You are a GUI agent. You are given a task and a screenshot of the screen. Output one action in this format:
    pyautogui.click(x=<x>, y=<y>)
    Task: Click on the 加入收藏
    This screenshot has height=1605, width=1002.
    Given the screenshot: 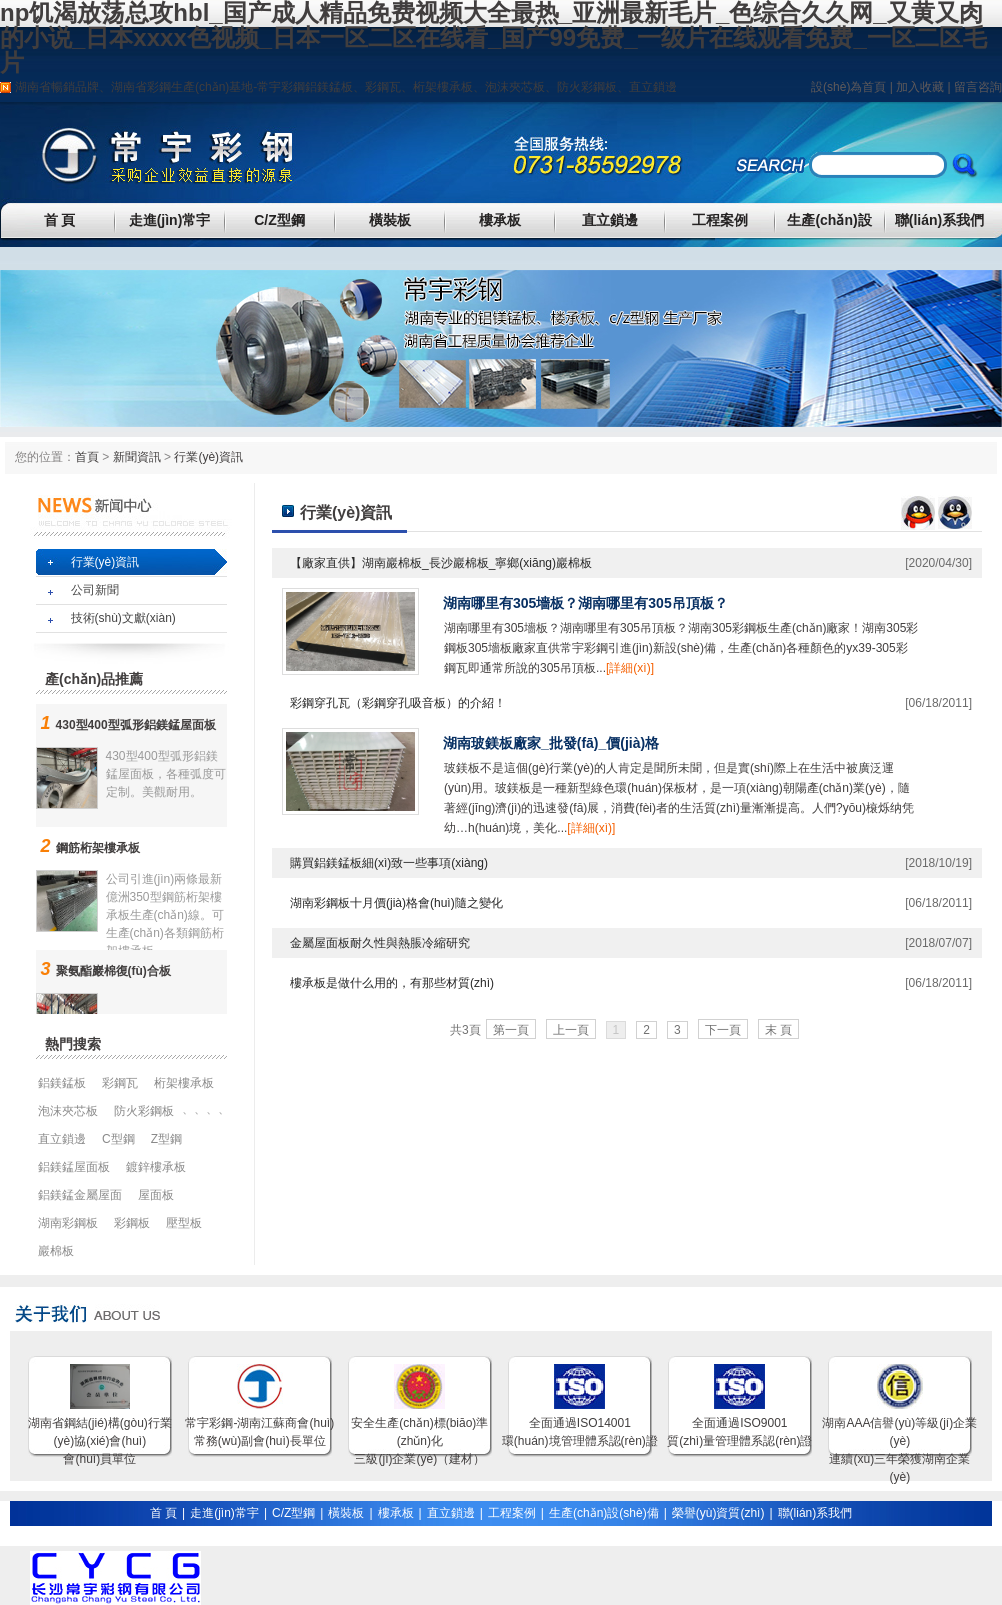 What is the action you would take?
    pyautogui.click(x=920, y=87)
    